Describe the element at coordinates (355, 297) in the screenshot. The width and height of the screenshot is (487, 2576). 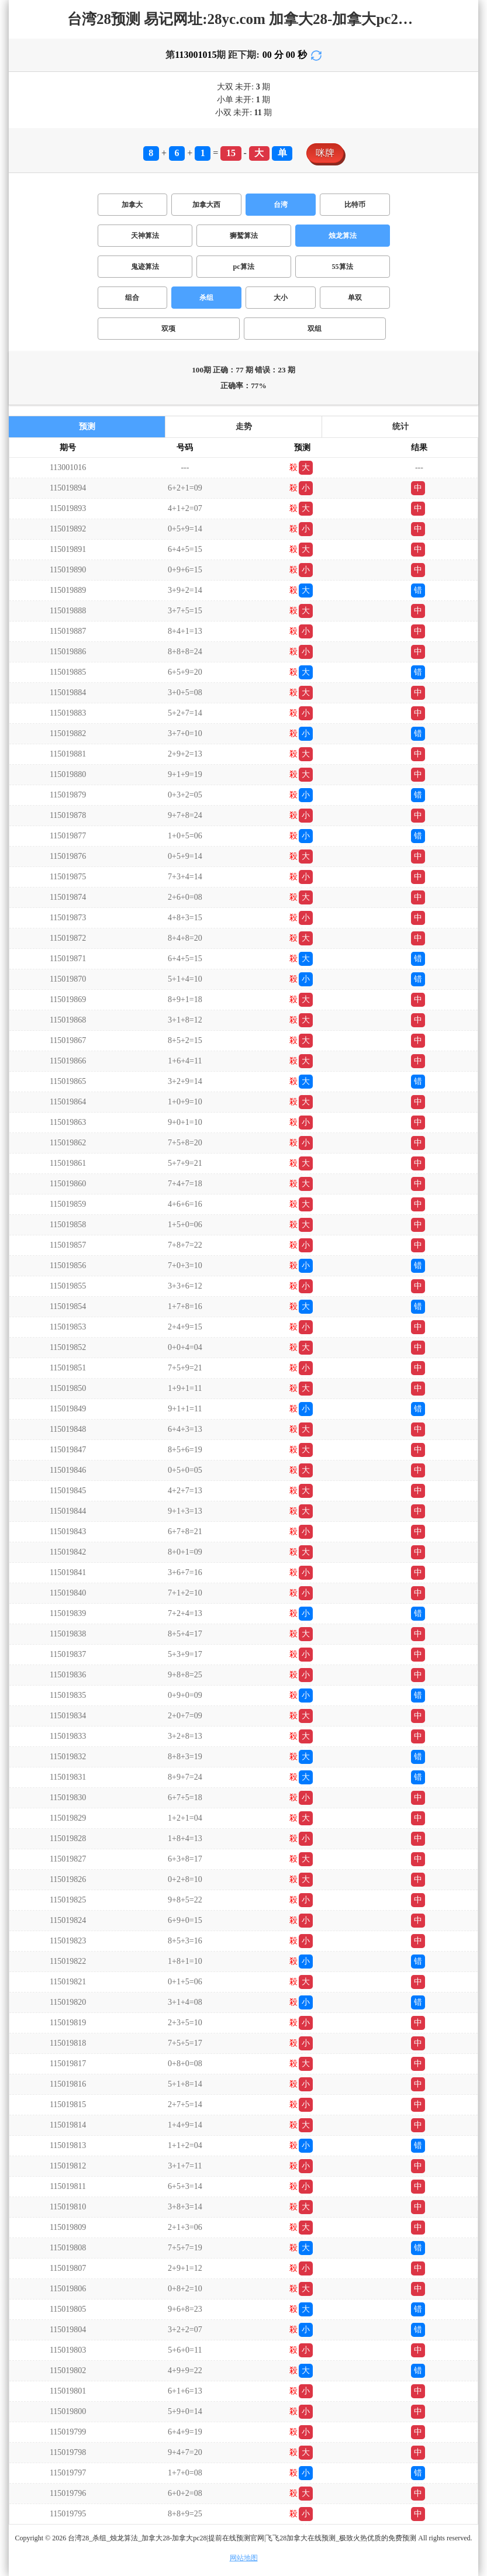
I see `单双` at that location.